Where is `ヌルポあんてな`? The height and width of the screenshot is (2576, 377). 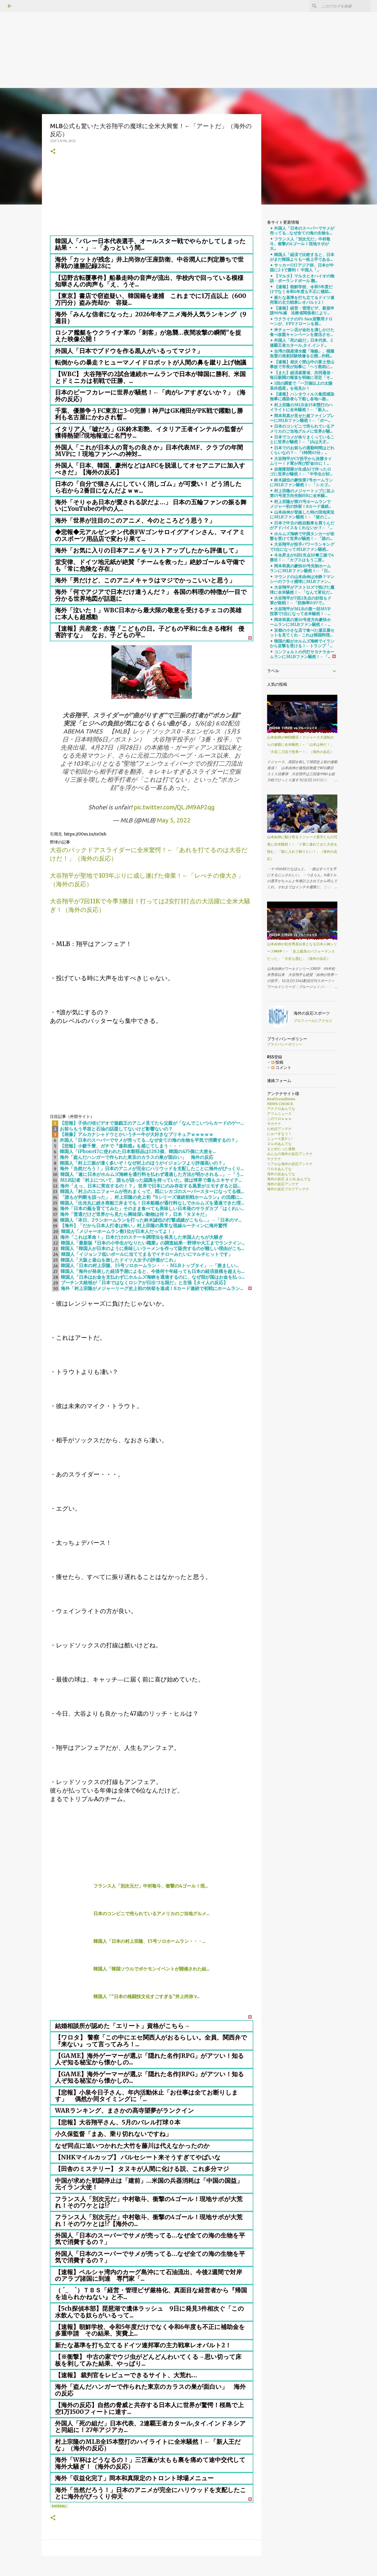 ヌルポあんてな is located at coordinates (279, 1144).